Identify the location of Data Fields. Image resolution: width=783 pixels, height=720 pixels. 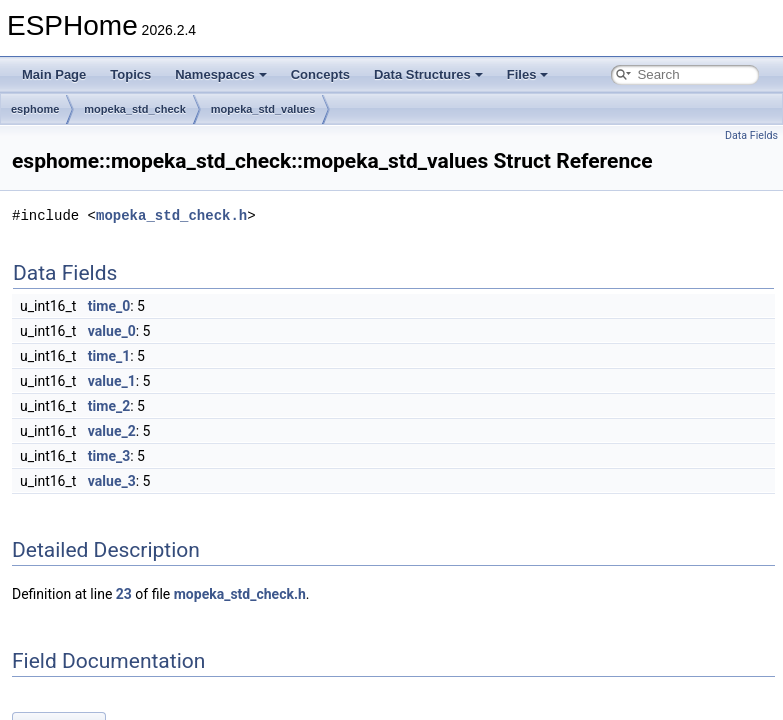
(751, 135).